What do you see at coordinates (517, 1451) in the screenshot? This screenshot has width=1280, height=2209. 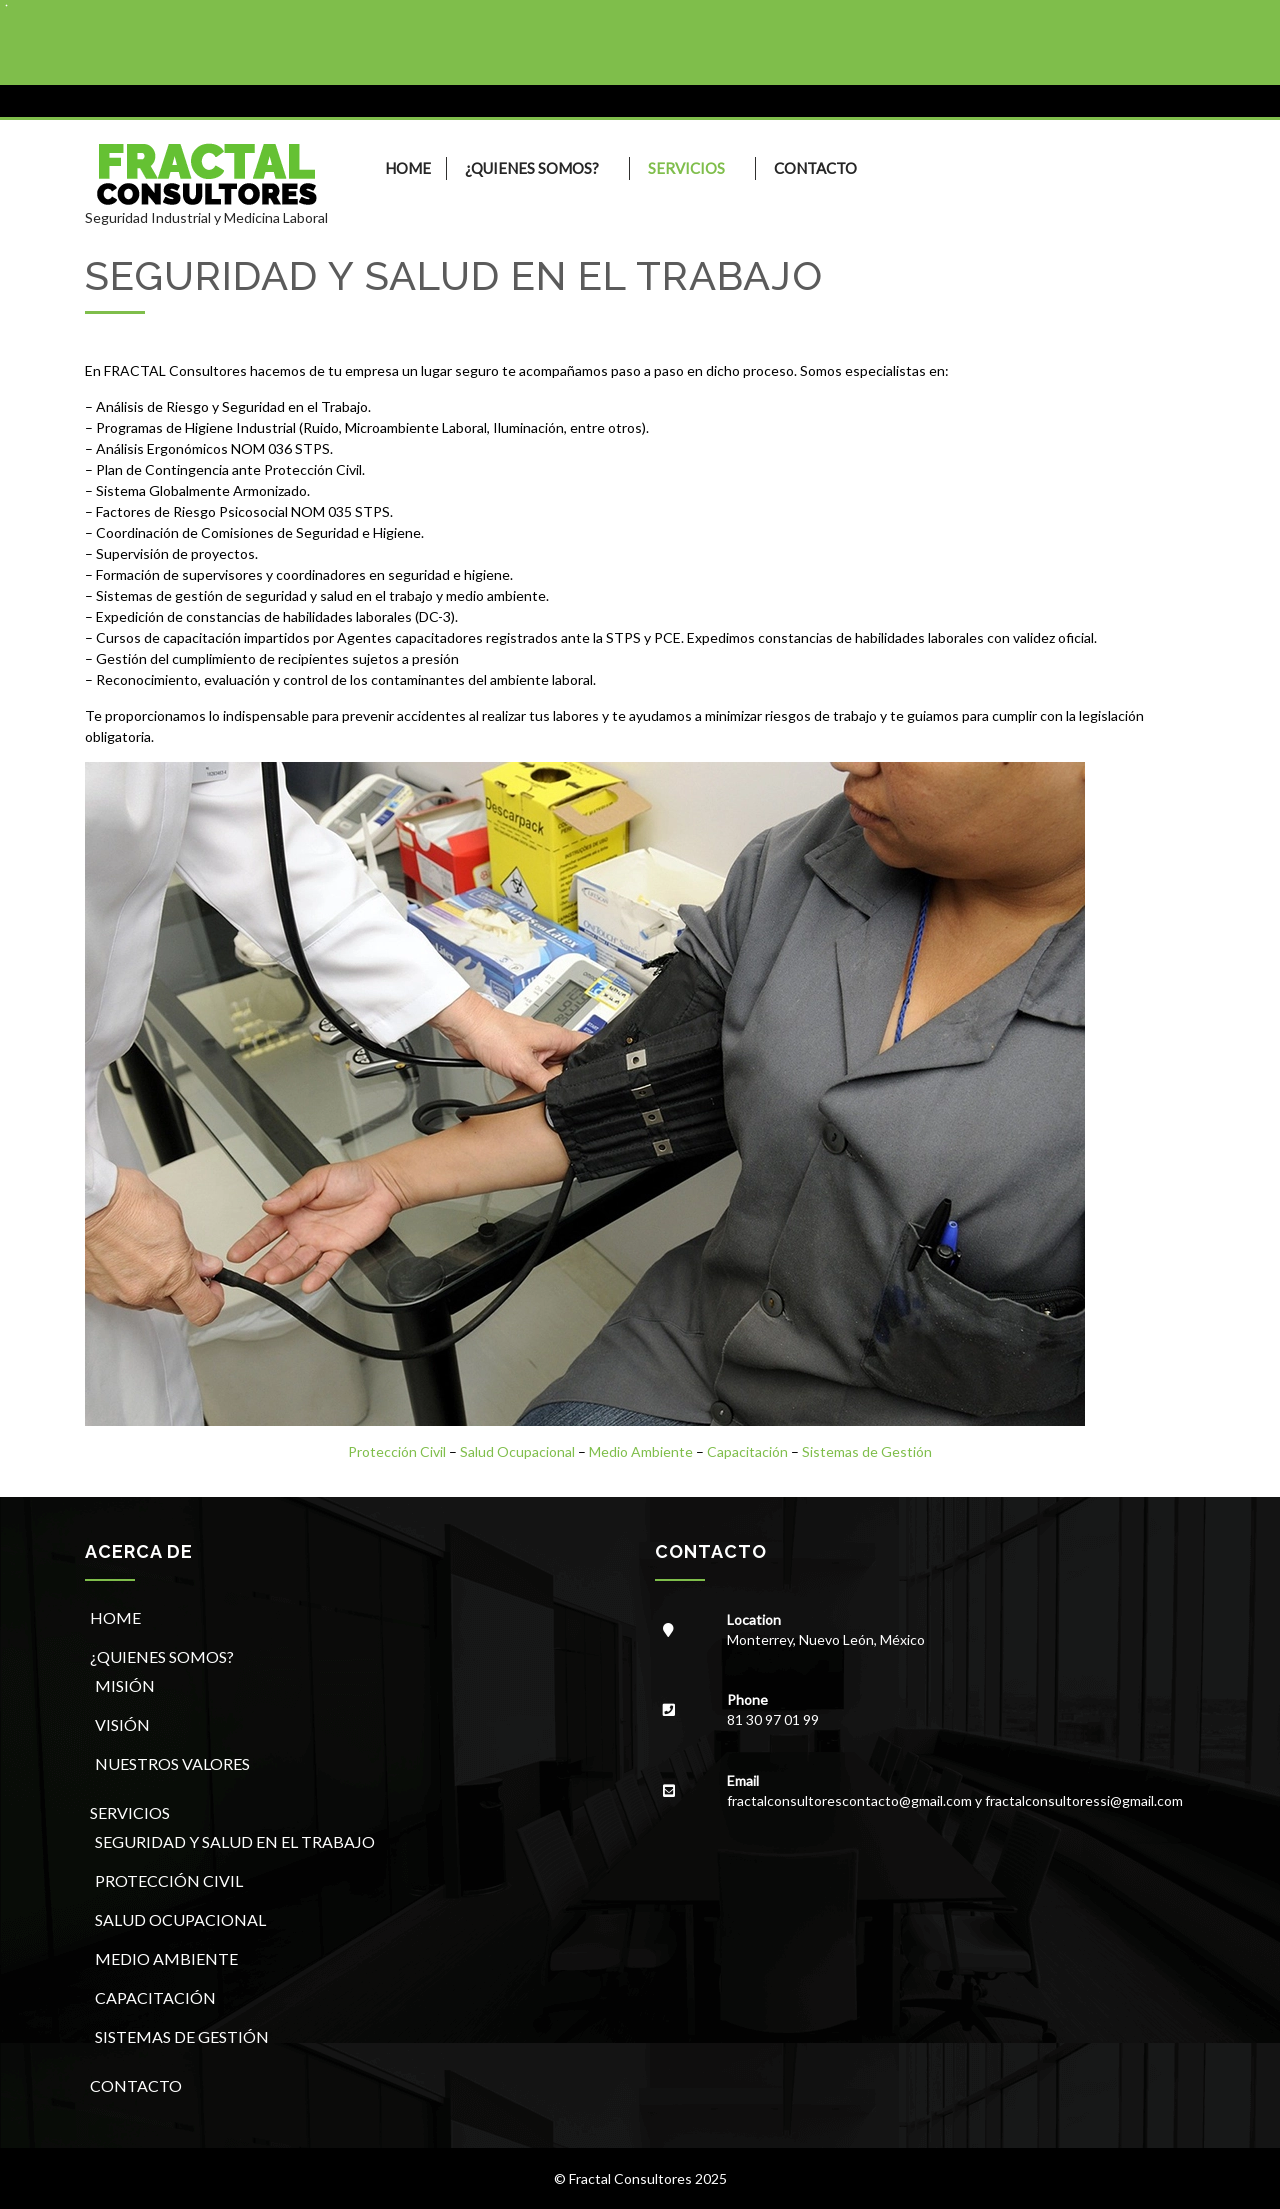 I see `Salud Ocupacional` at bounding box center [517, 1451].